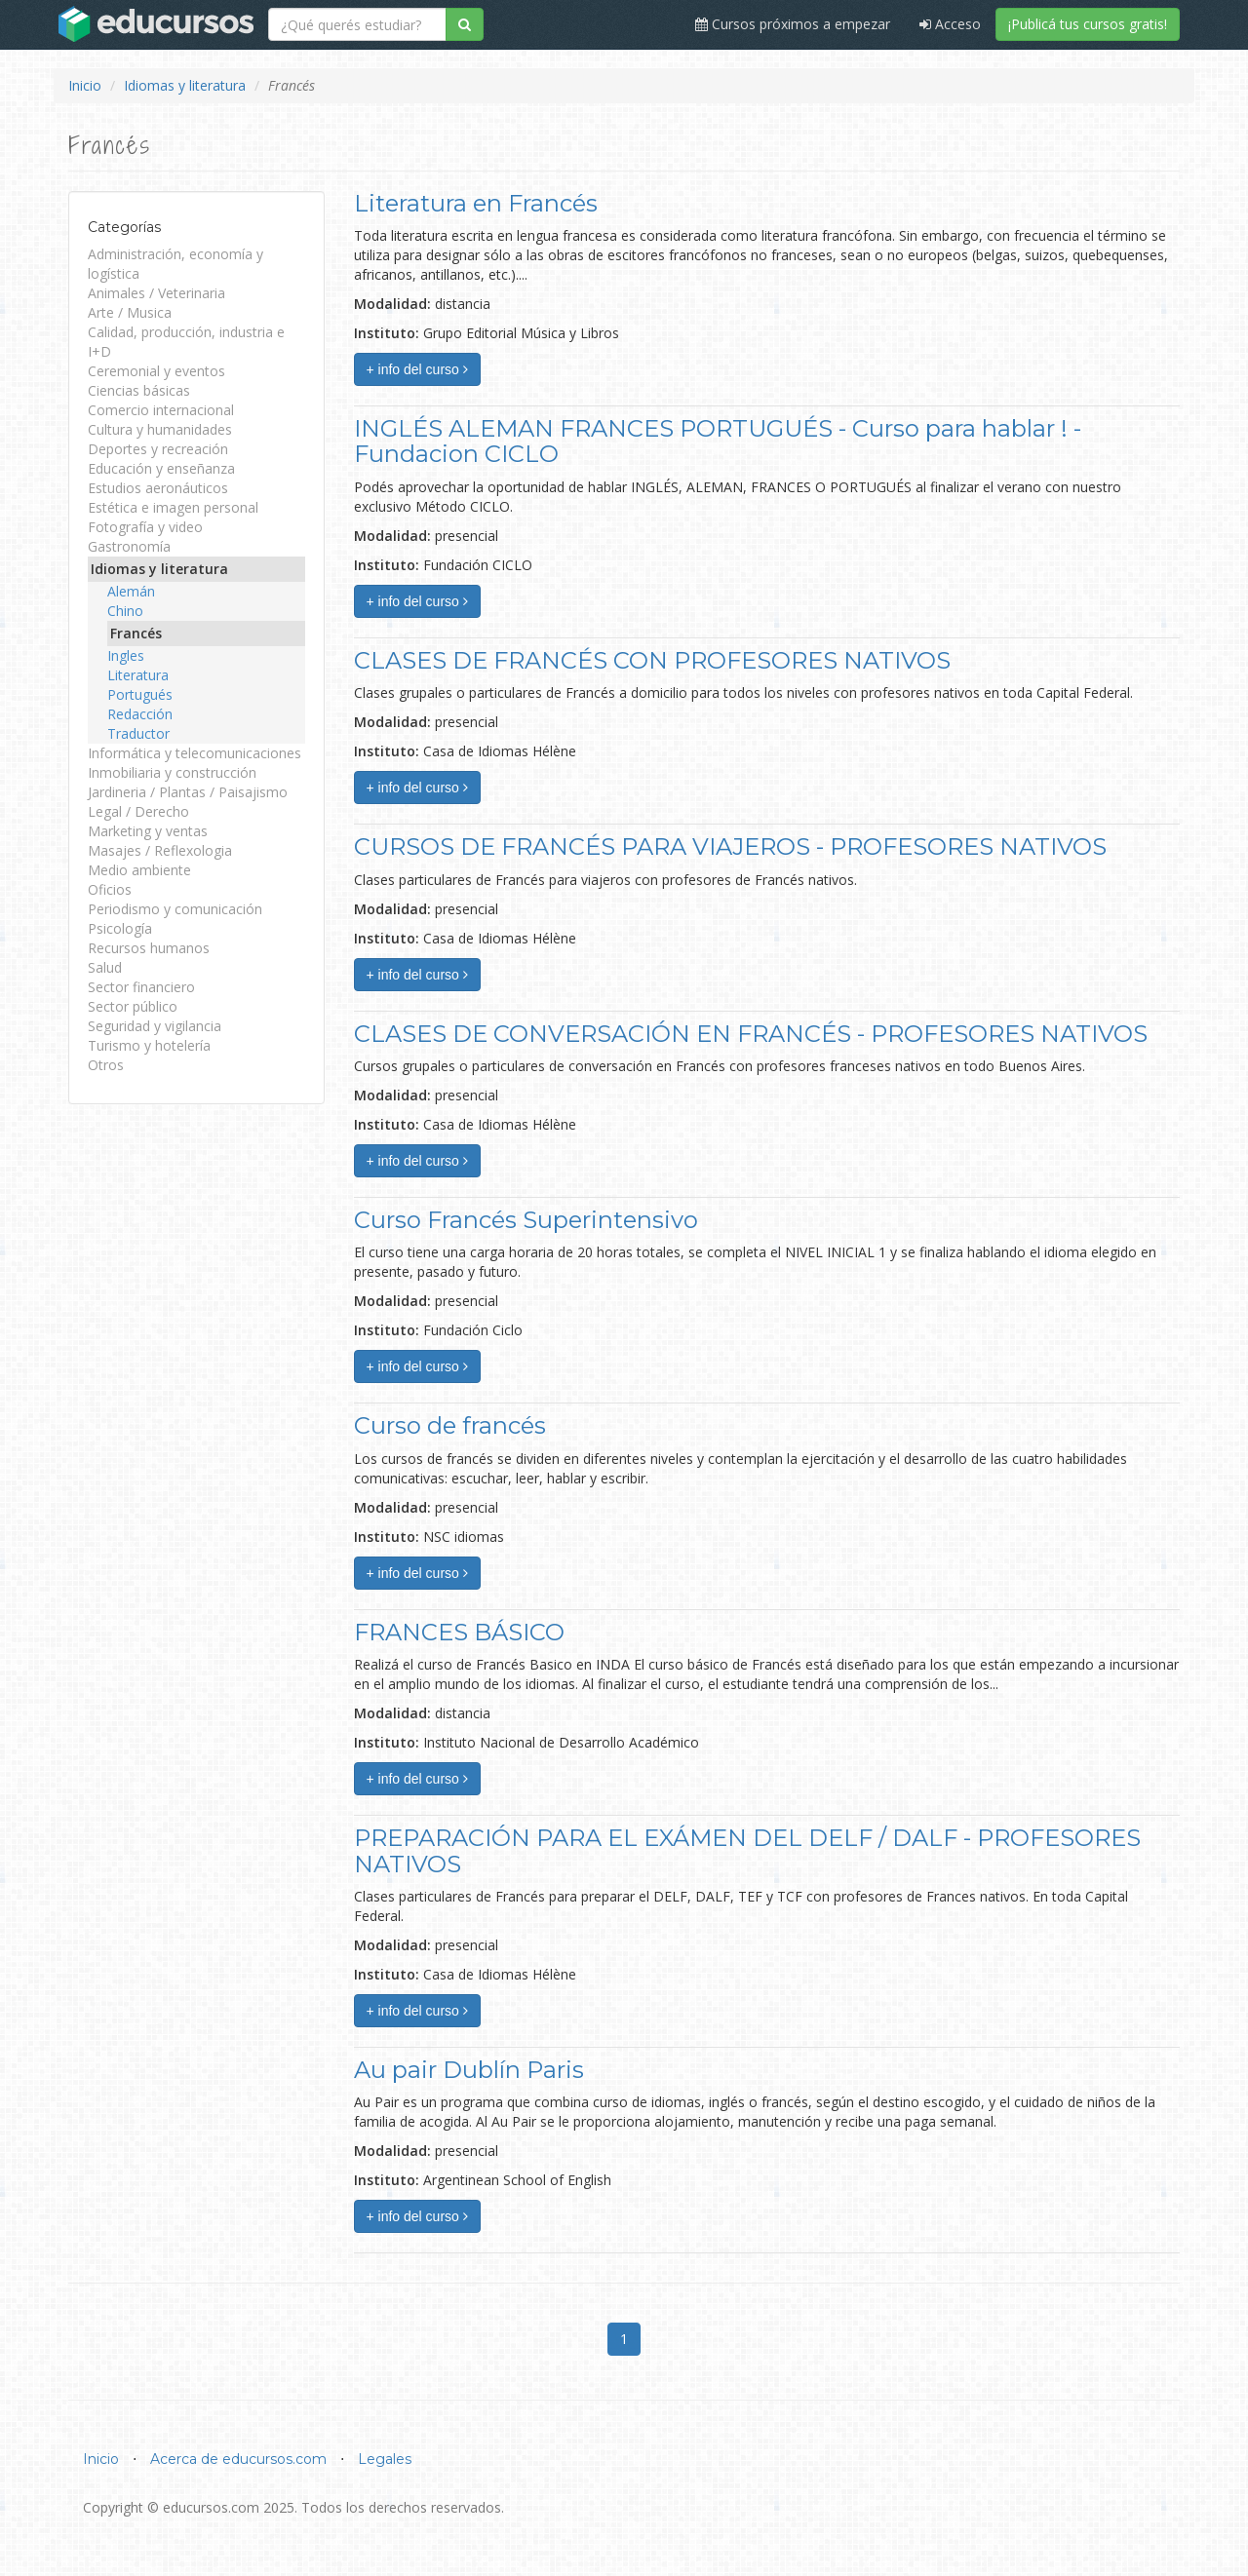  Describe the element at coordinates (138, 733) in the screenshot. I see `Traductor` at that location.